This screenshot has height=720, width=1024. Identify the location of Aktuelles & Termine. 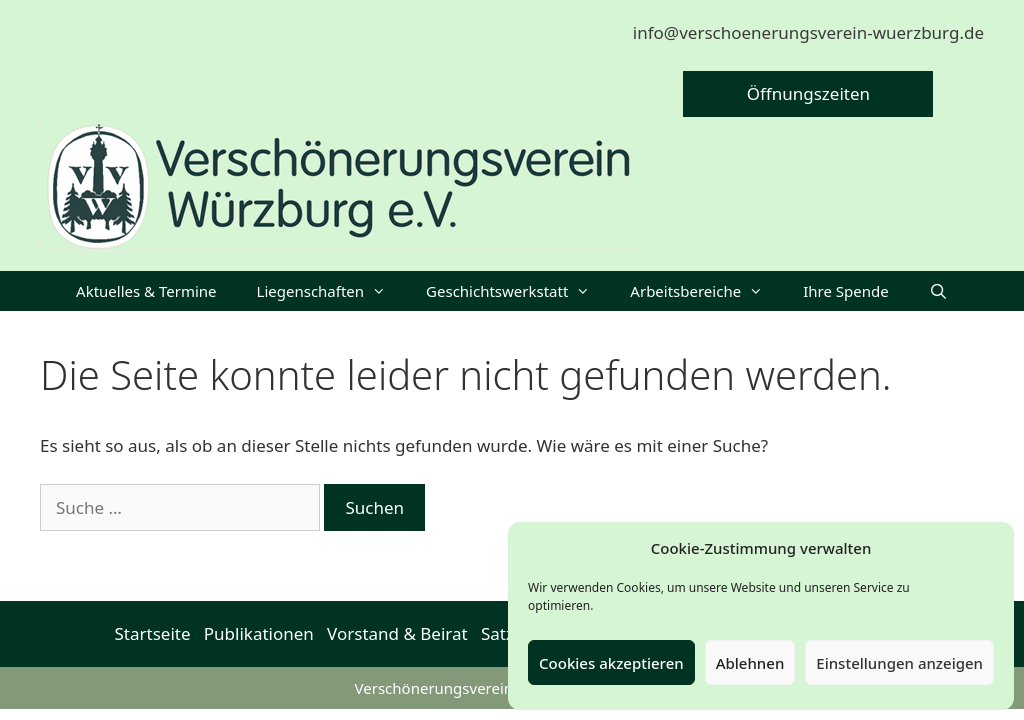
(146, 291).